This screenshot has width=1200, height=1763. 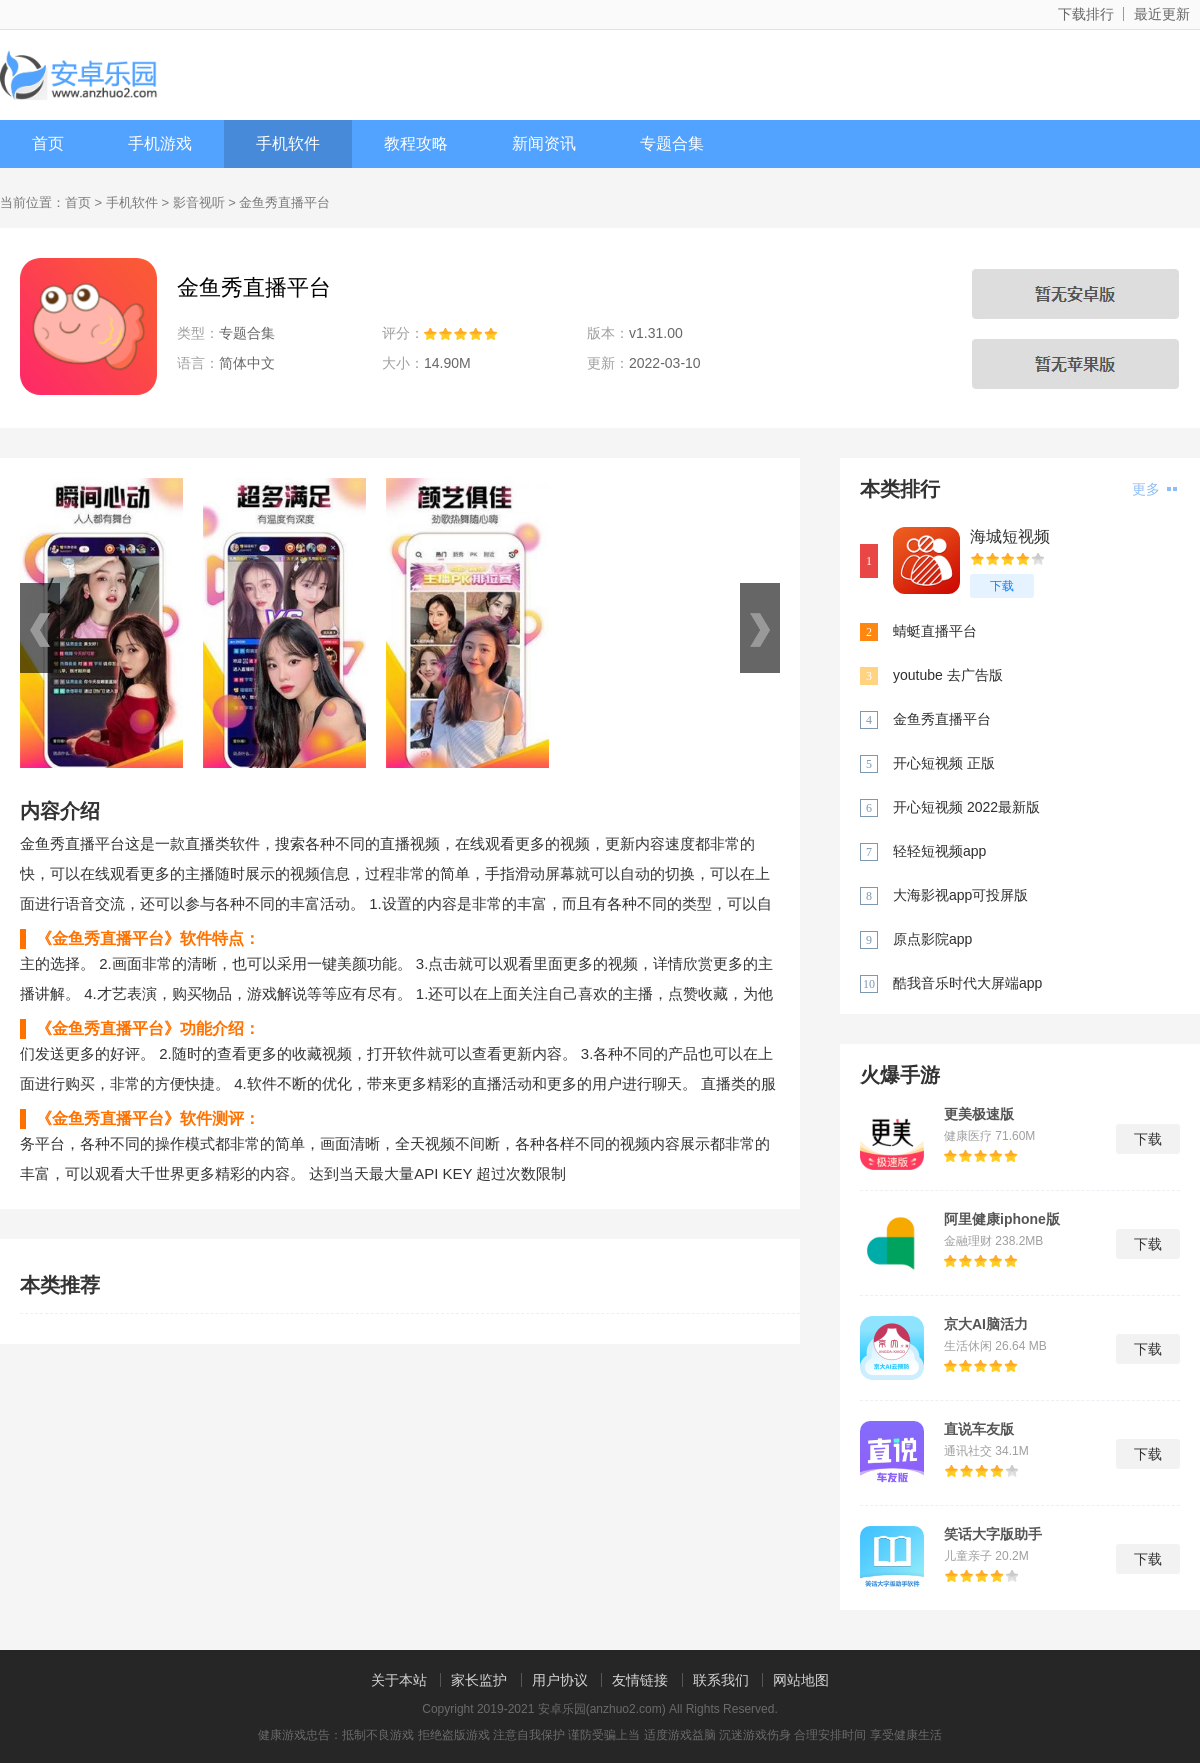 What do you see at coordinates (160, 143) in the screenshot?
I see `手机游戏` at bounding box center [160, 143].